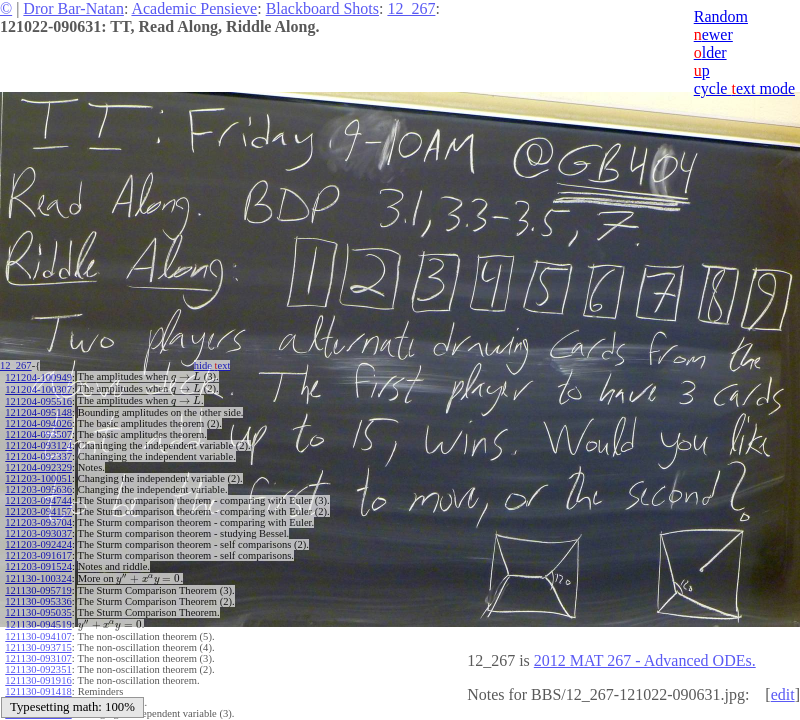  What do you see at coordinates (38, 500) in the screenshot?
I see `121203-094744` at bounding box center [38, 500].